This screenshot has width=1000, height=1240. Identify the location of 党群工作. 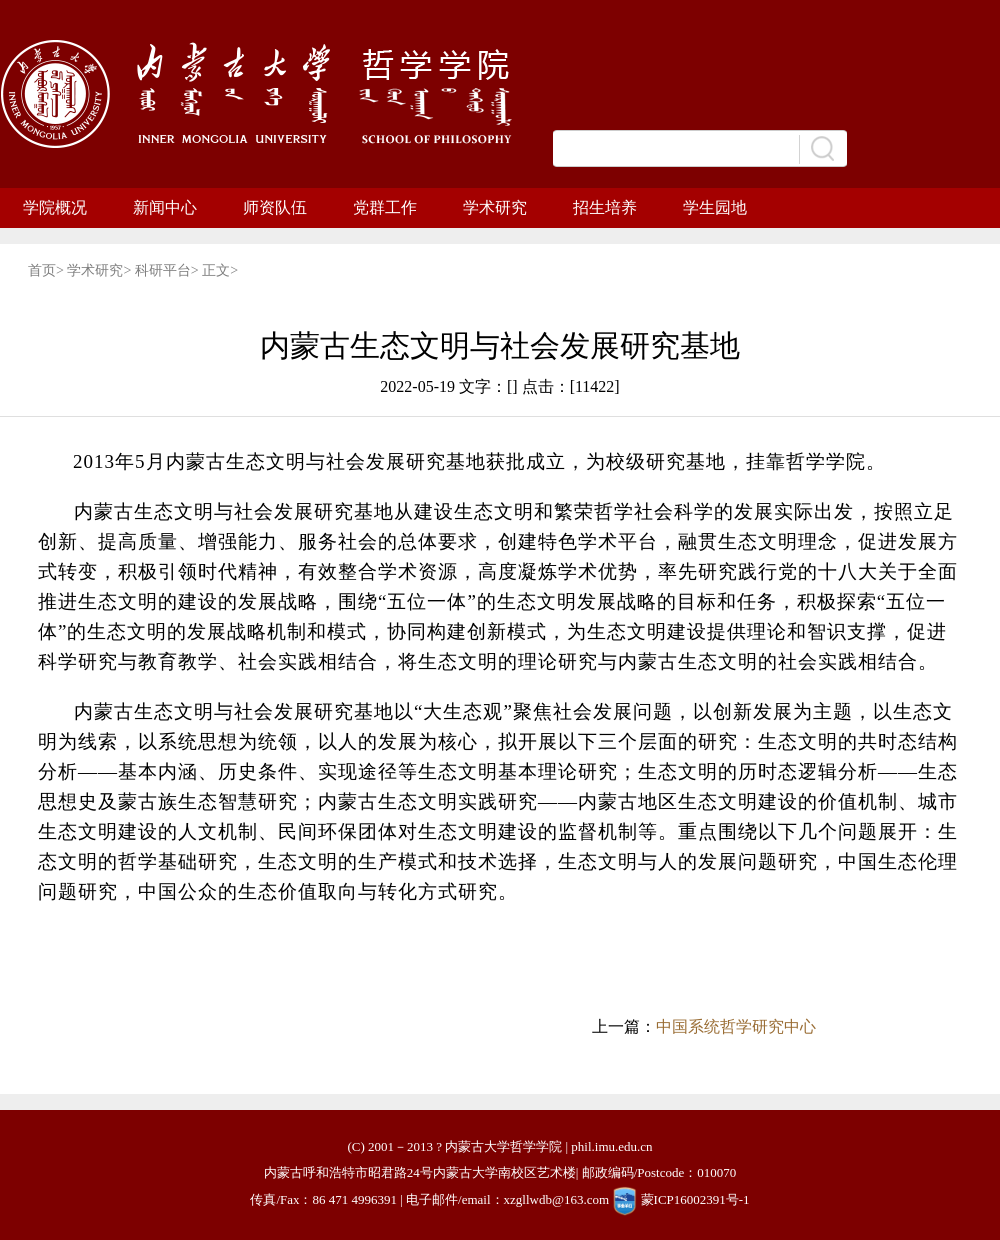
(385, 207).